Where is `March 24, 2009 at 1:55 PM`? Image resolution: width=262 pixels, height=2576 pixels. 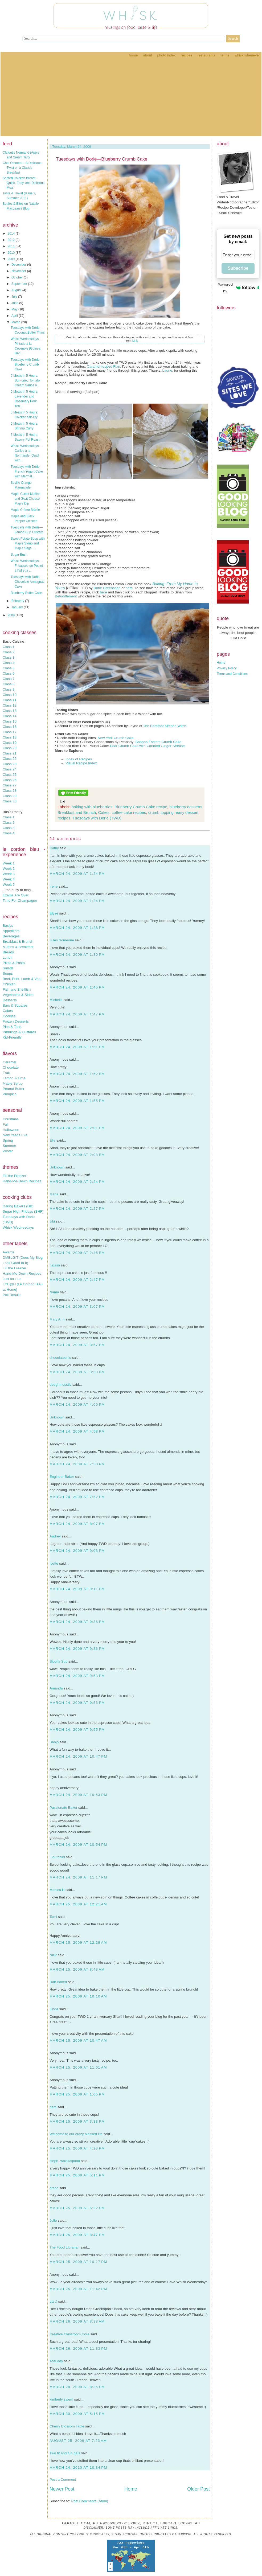 March 24, 2009 at 1:55 PM is located at coordinates (77, 1101).